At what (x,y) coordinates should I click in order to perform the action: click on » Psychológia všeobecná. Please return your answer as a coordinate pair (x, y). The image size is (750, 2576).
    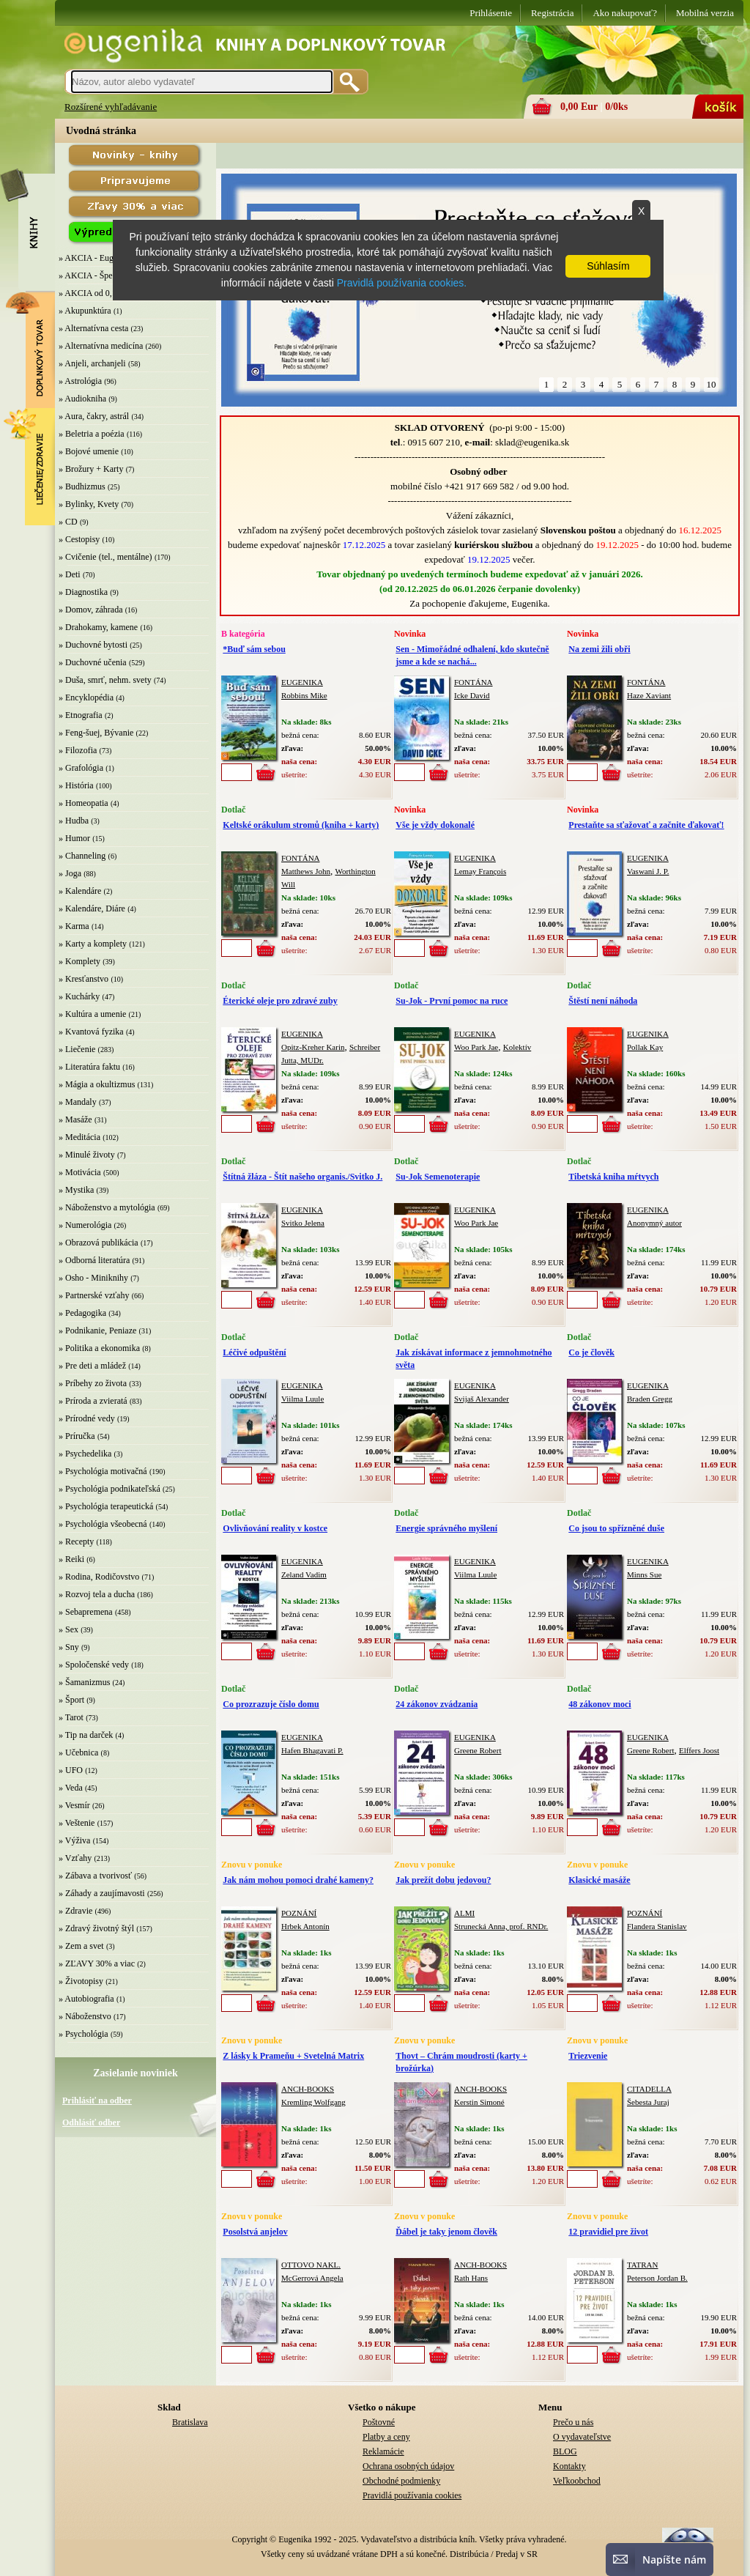
    Looking at the image, I should click on (103, 1524).